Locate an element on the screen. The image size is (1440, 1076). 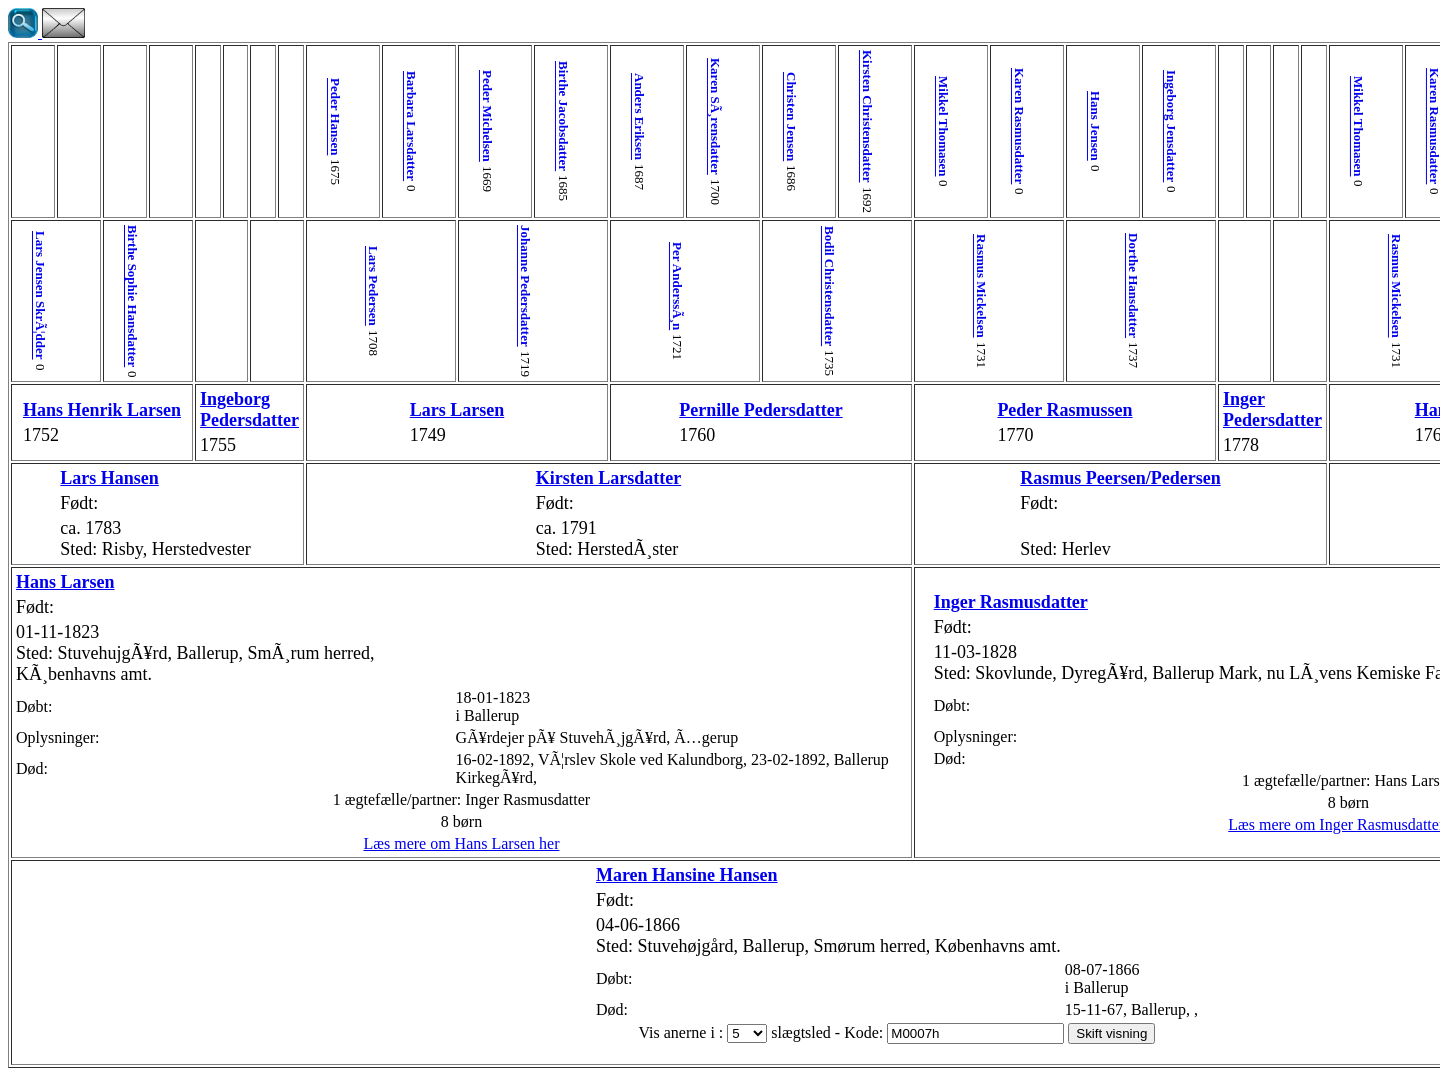
Peder Michelsen is located at coordinates (391, 116).